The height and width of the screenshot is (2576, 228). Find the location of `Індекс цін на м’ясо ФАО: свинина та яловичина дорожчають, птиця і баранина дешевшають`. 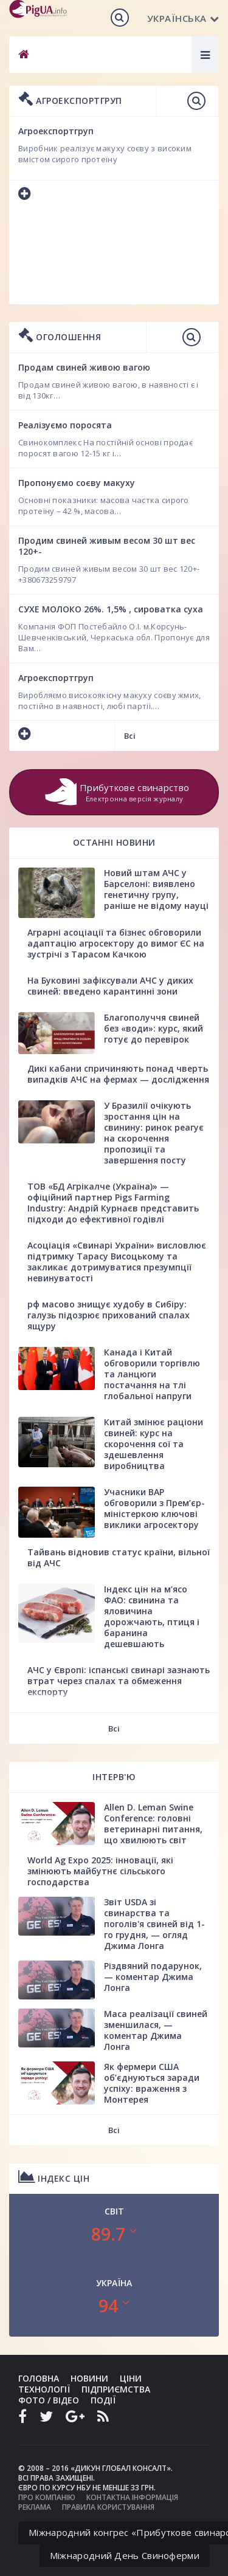

Індекс цін на м’ясо ФАО: свинина та яловичина дорожчають, птиця і баранина дешевшають is located at coordinates (151, 1616).